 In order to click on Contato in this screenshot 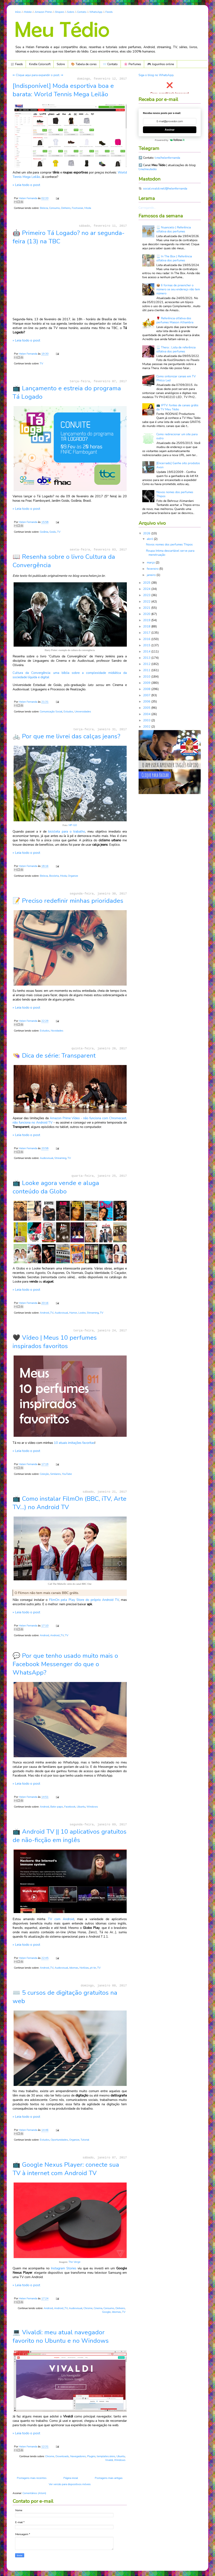, I will do `click(81, 12)`.